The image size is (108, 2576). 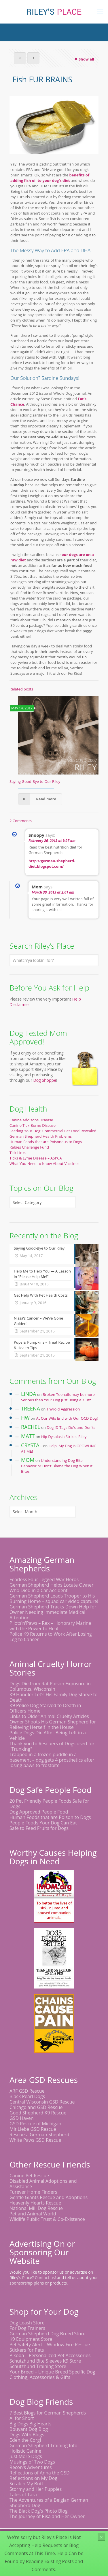 What do you see at coordinates (27, 2096) in the screenshot?
I see `Black Pearl Dogs` at bounding box center [27, 2096].